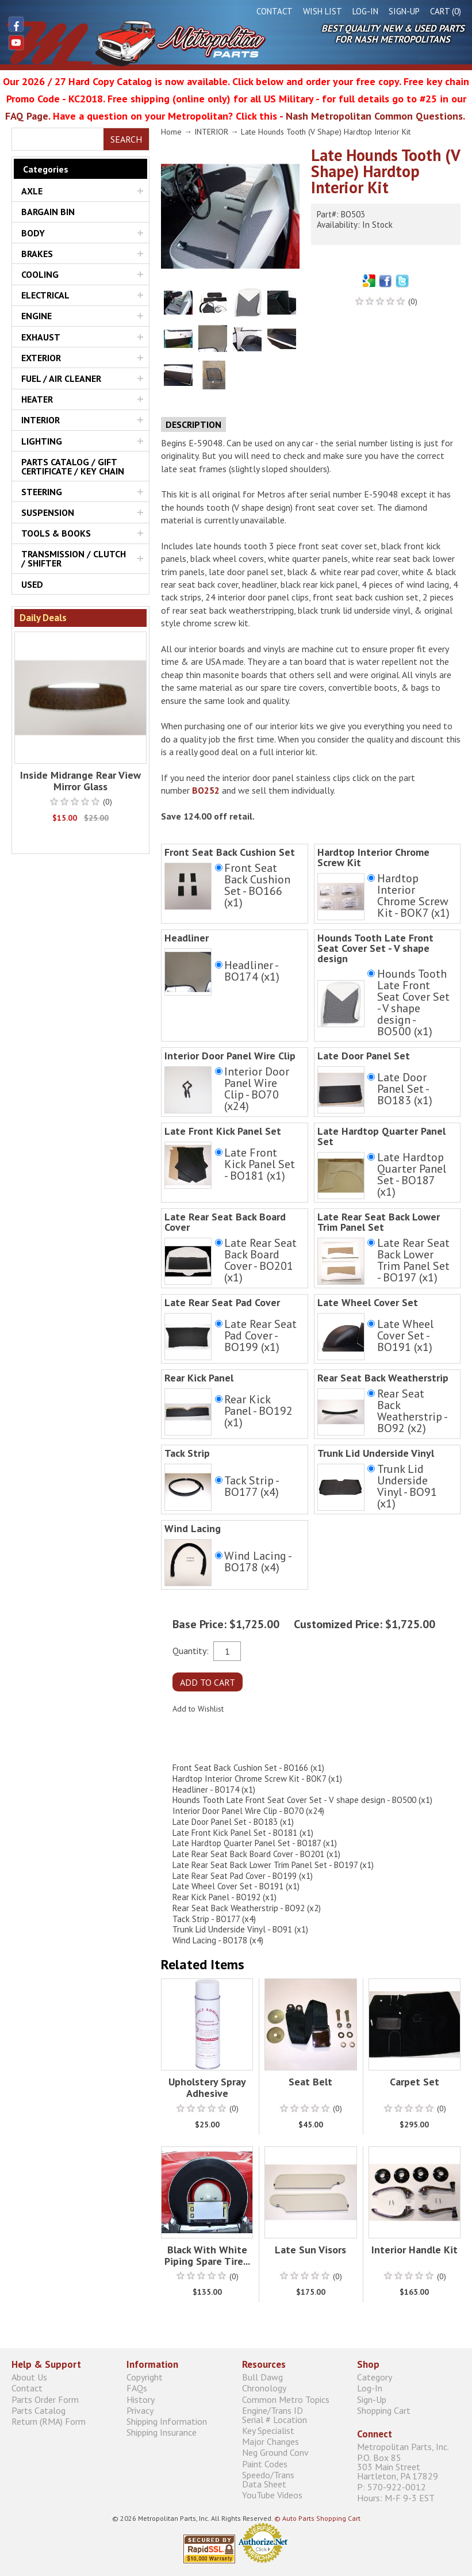 Image resolution: width=472 pixels, height=2576 pixels. What do you see at coordinates (45, 295) in the screenshot?
I see `ELECTRICAL` at bounding box center [45, 295].